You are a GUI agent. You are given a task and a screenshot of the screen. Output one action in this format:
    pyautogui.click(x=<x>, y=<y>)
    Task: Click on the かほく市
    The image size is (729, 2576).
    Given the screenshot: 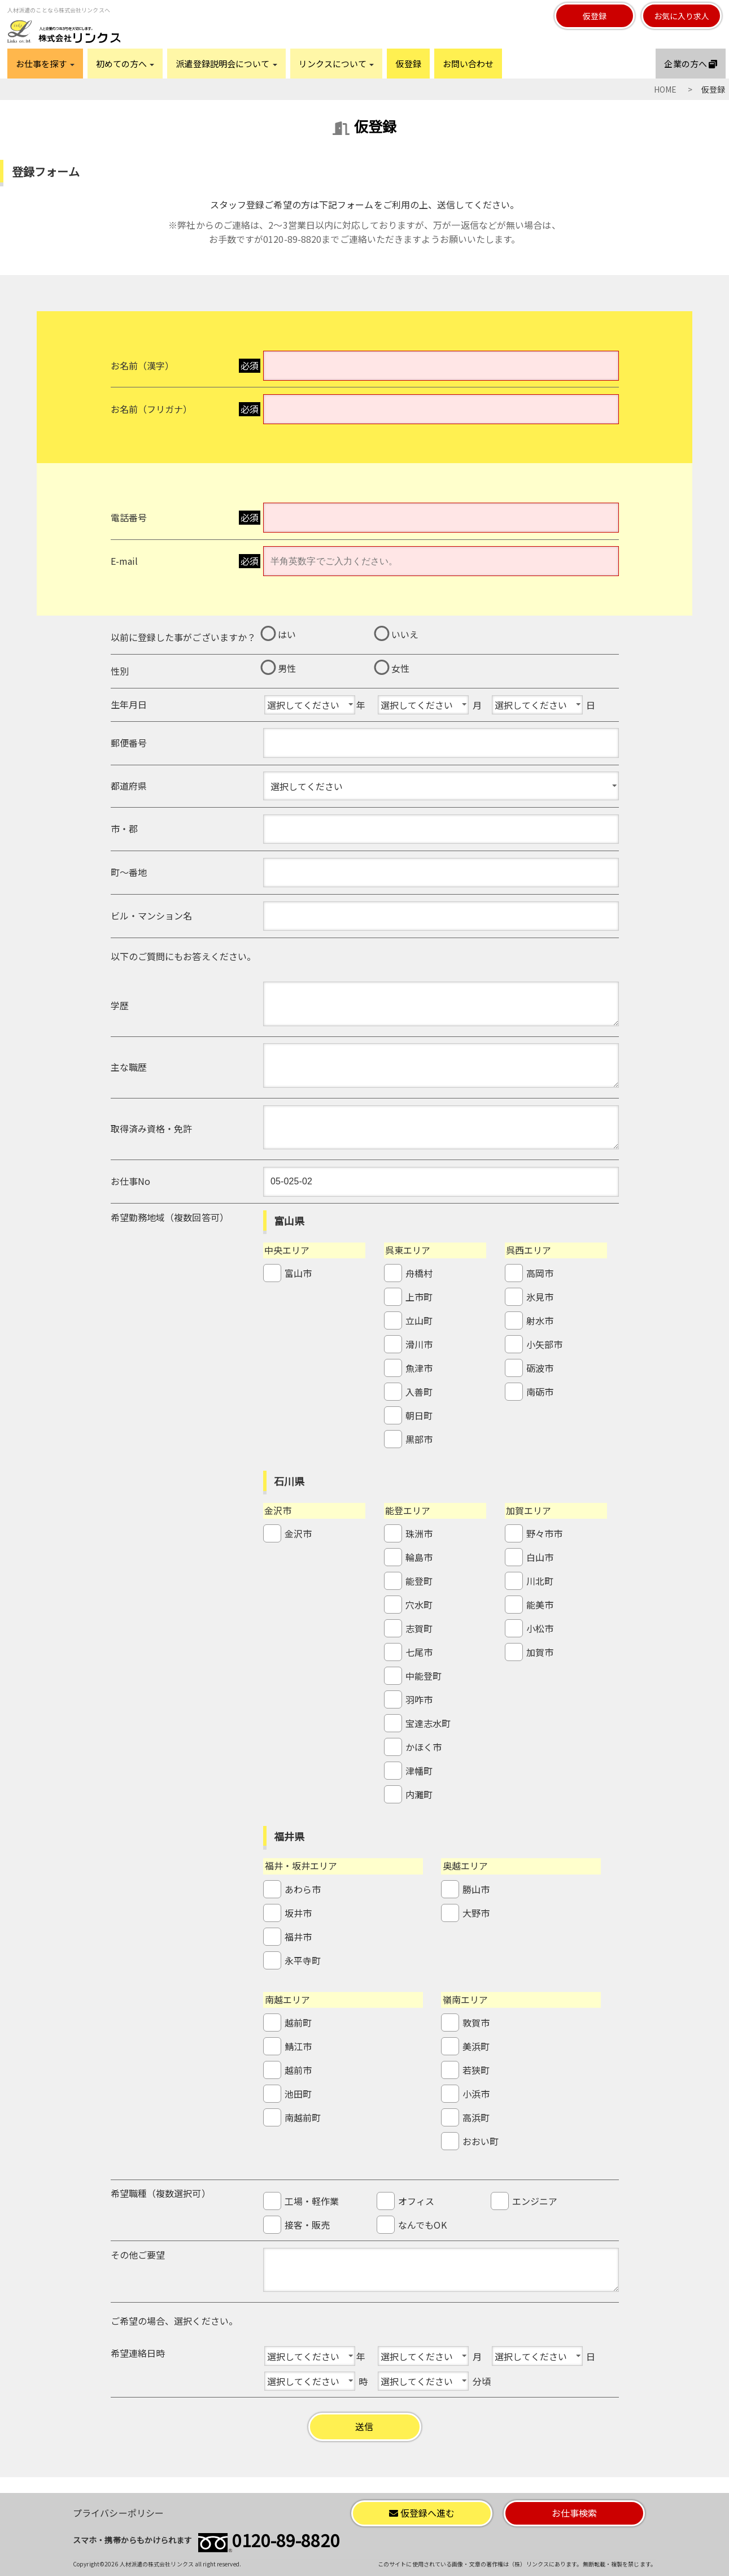 What is the action you would take?
    pyautogui.click(x=423, y=1747)
    